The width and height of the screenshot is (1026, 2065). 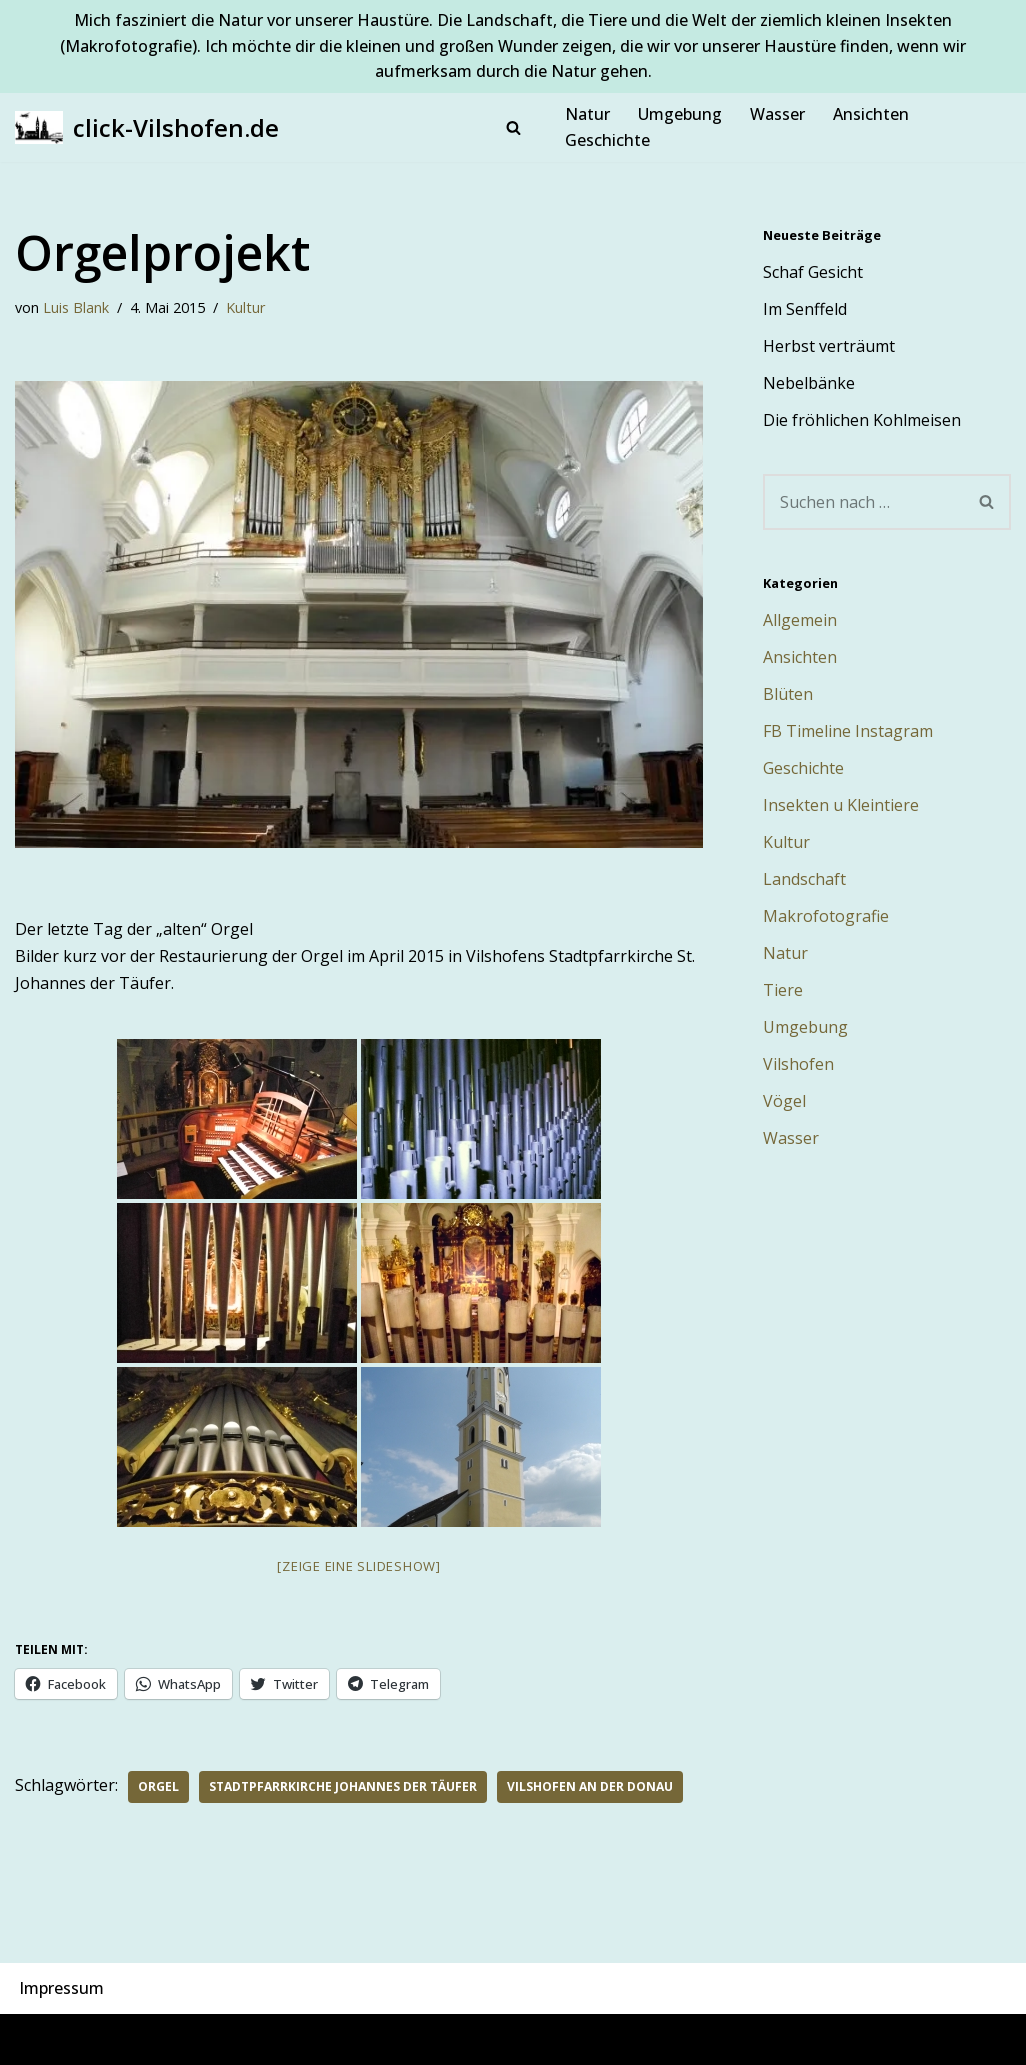 I want to click on Im Senffeld, so click(x=805, y=309).